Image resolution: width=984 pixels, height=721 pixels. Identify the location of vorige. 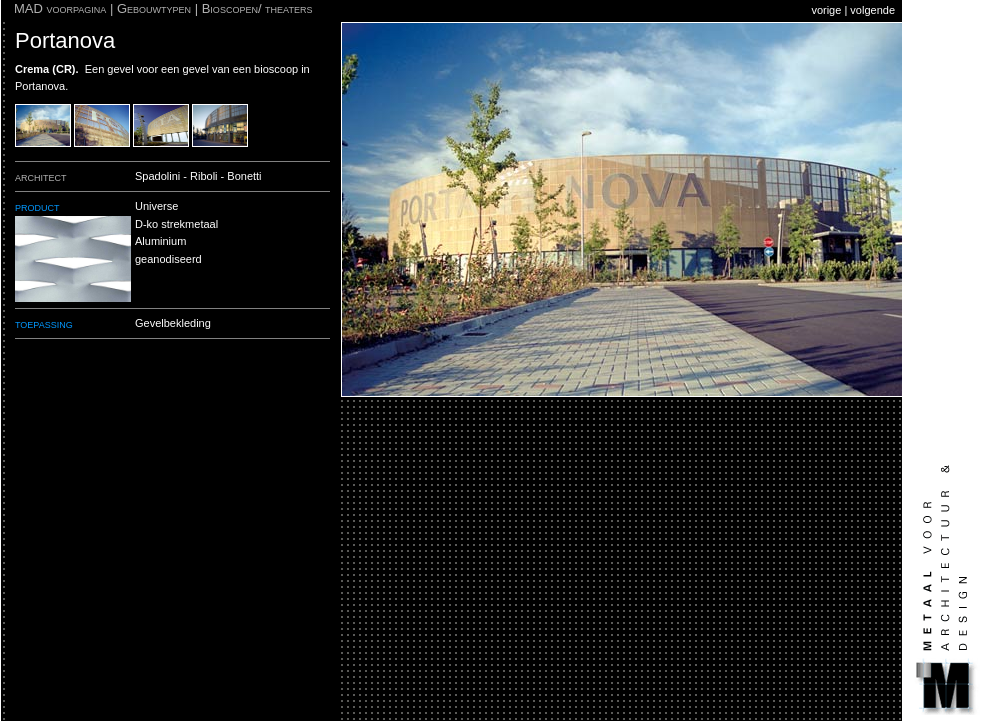
(826, 10).